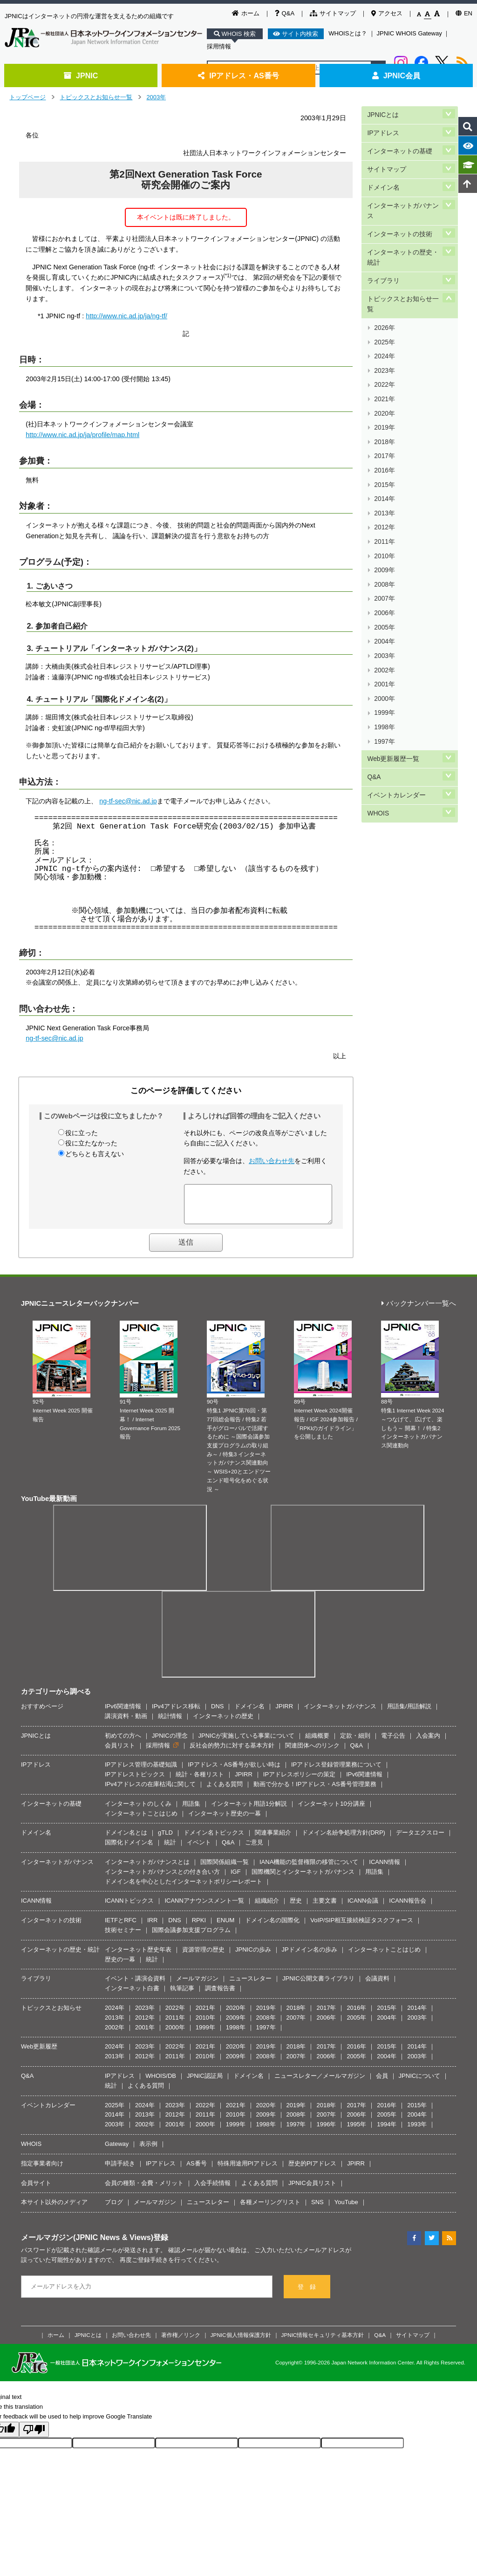 The width and height of the screenshot is (477, 2576). Describe the element at coordinates (346, 2209) in the screenshot. I see `YouTube` at that location.